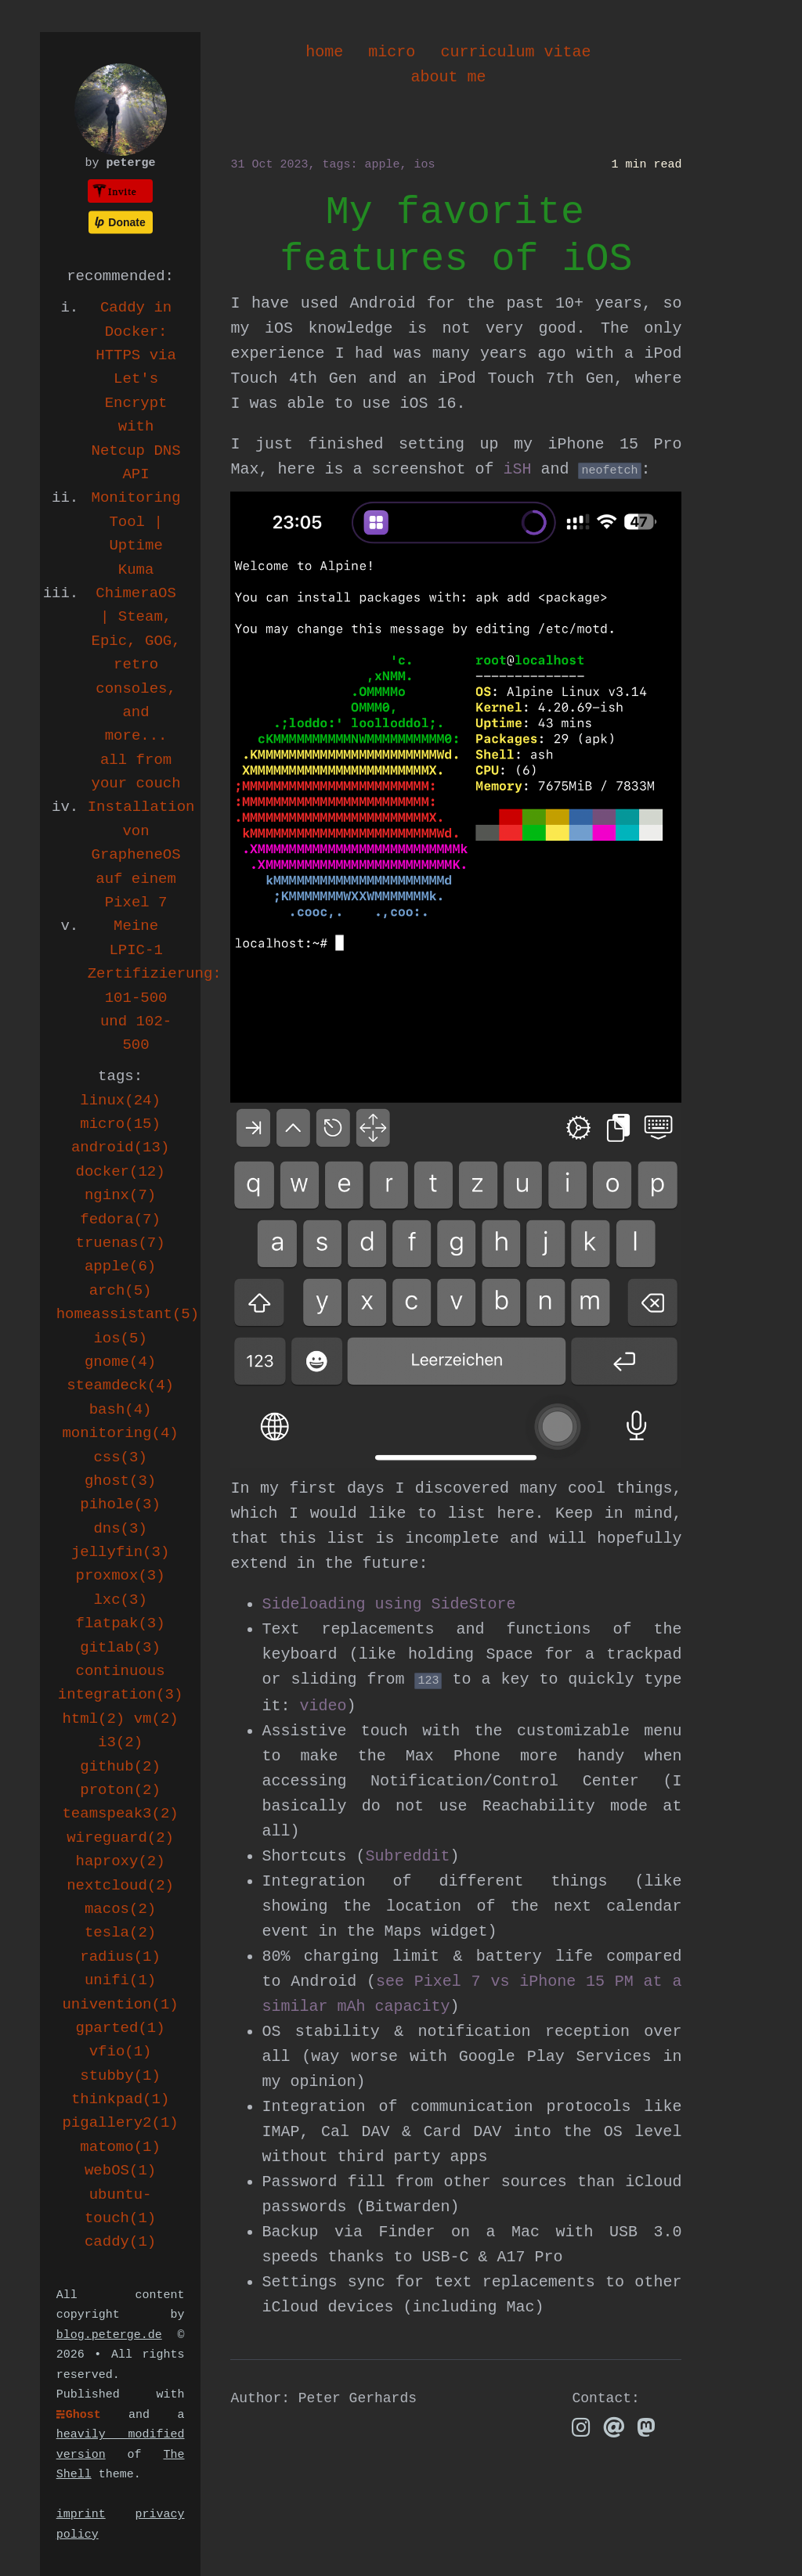 This screenshot has width=802, height=2576. What do you see at coordinates (324, 52) in the screenshot?
I see `home` at bounding box center [324, 52].